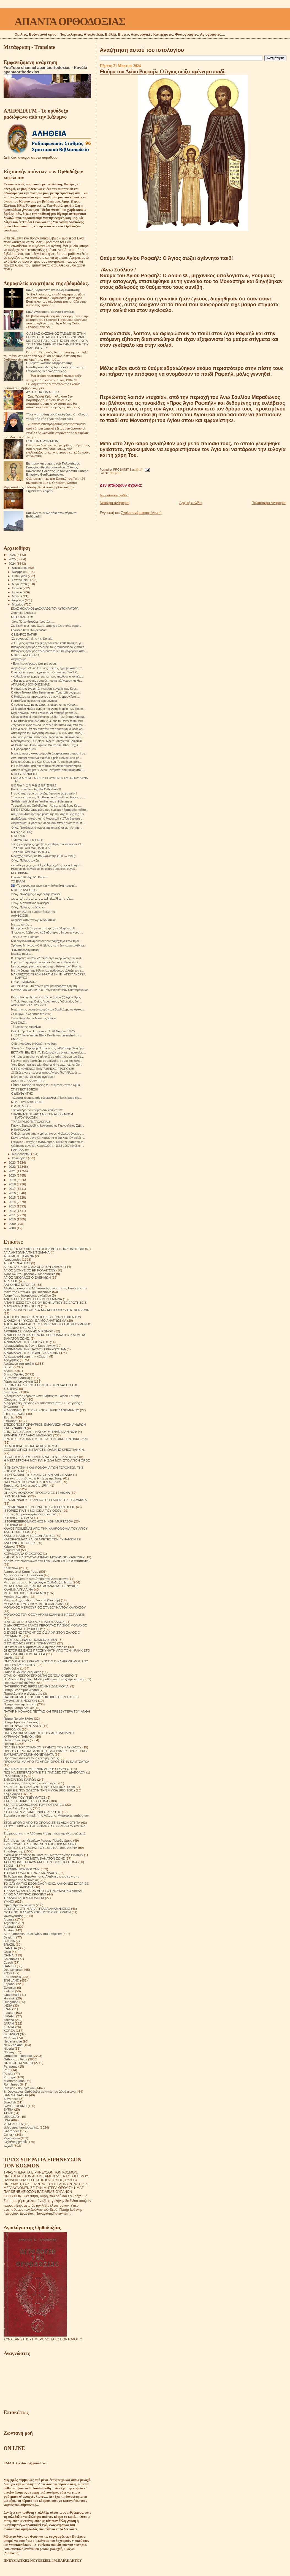 This screenshot has width=290, height=2576. I want to click on Ο Σεβασμιώτατος Μητροπολίτης Ελευθερουπόλεως Ἀμβρόσιος και πατήρ Επιφάνιος Θεοδωρόπουλος., so click(55, 367).